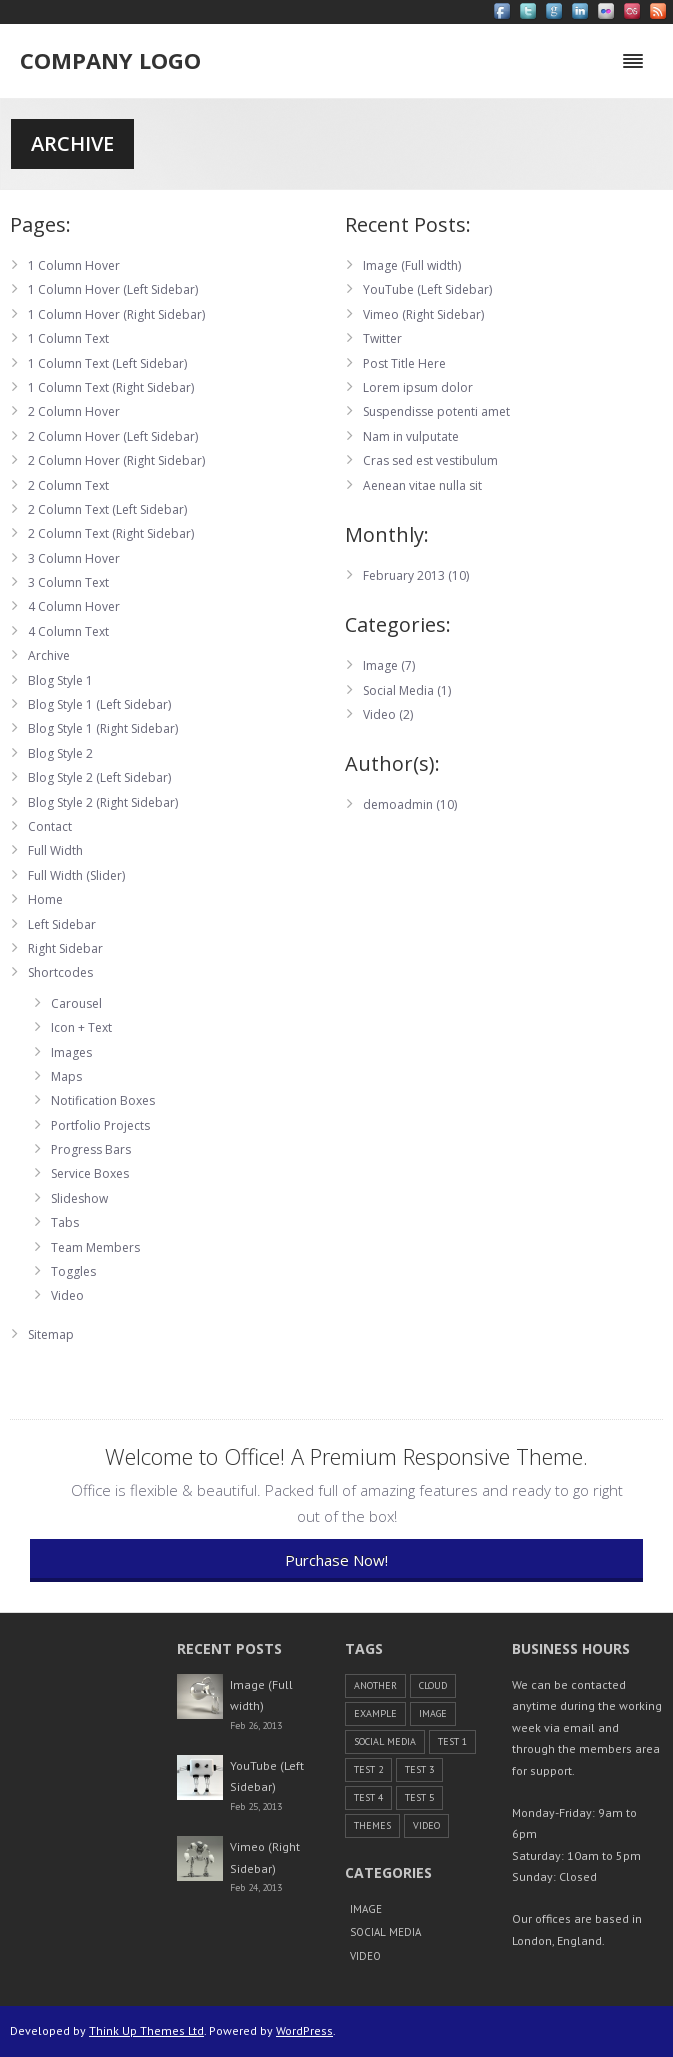  I want to click on 1 Column Hover, so click(74, 265).